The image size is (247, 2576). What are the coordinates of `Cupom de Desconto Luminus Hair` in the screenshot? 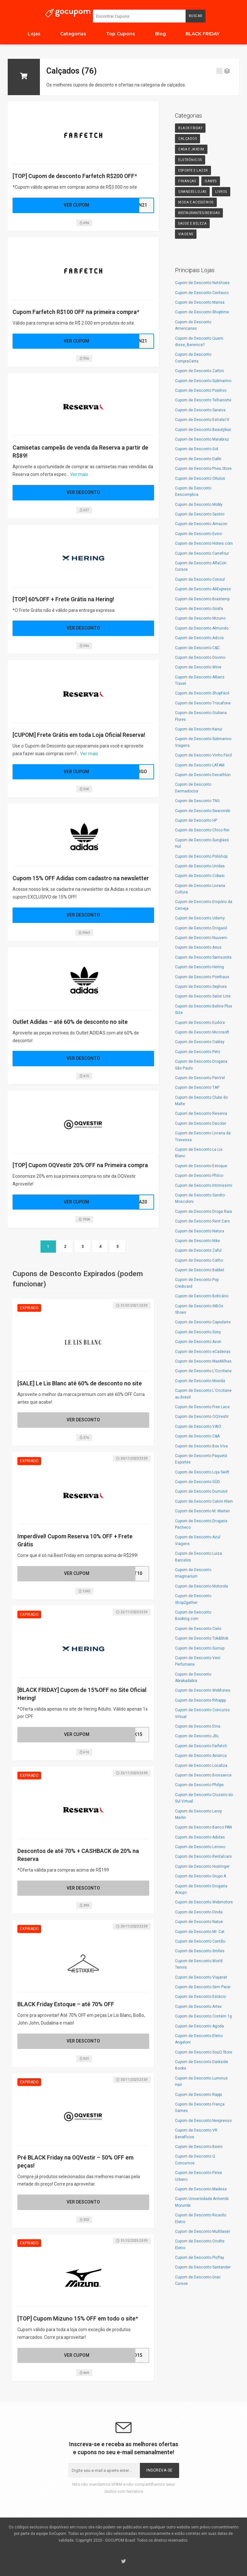 It's located at (201, 2081).